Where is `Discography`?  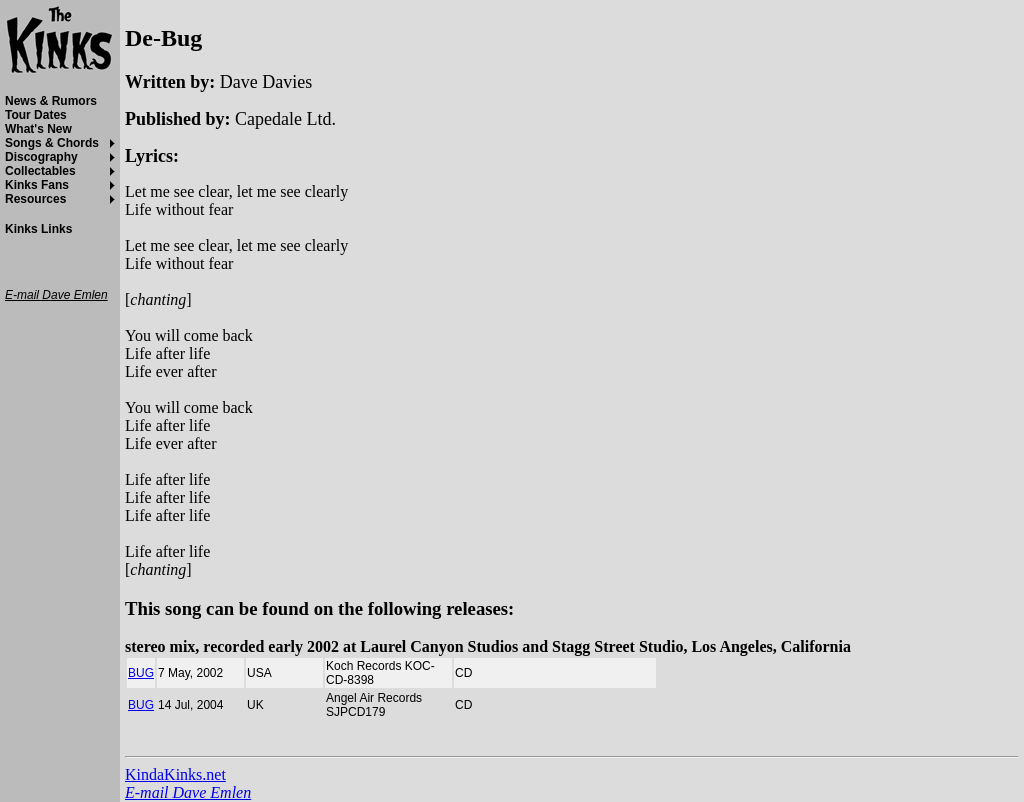
Discography is located at coordinates (41, 157).